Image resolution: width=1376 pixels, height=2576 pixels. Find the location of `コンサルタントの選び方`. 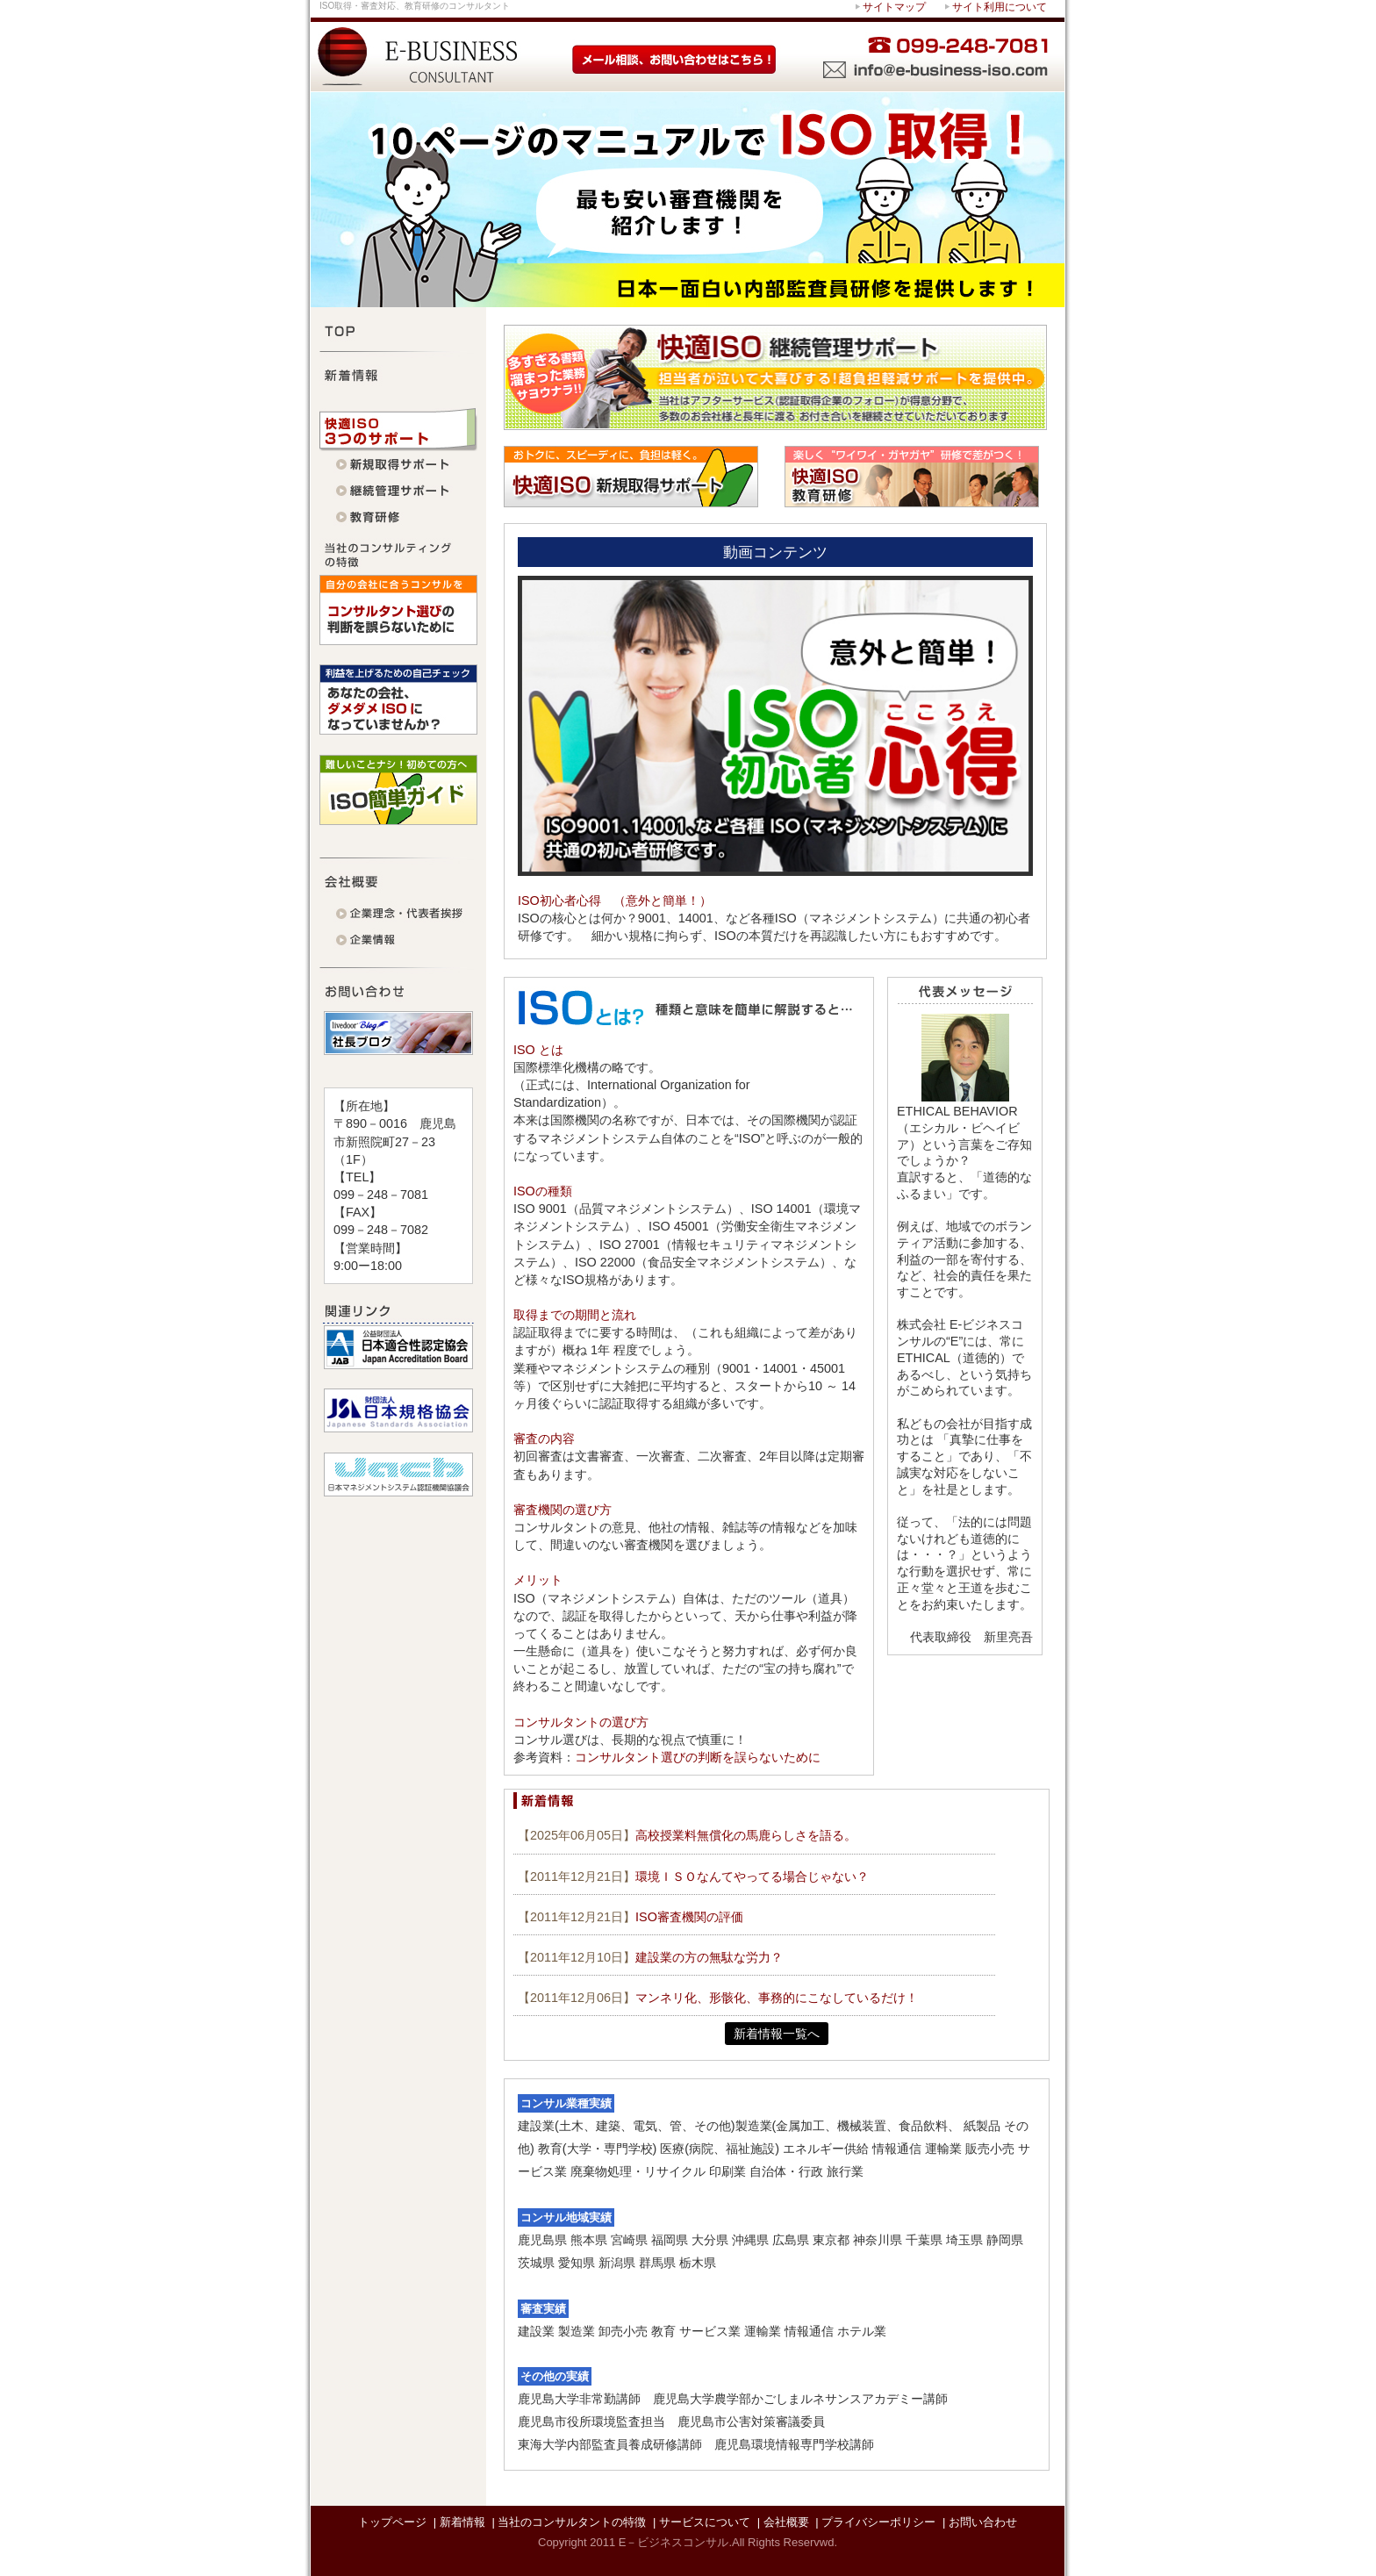

コンサルタントの選び方 is located at coordinates (581, 1722).